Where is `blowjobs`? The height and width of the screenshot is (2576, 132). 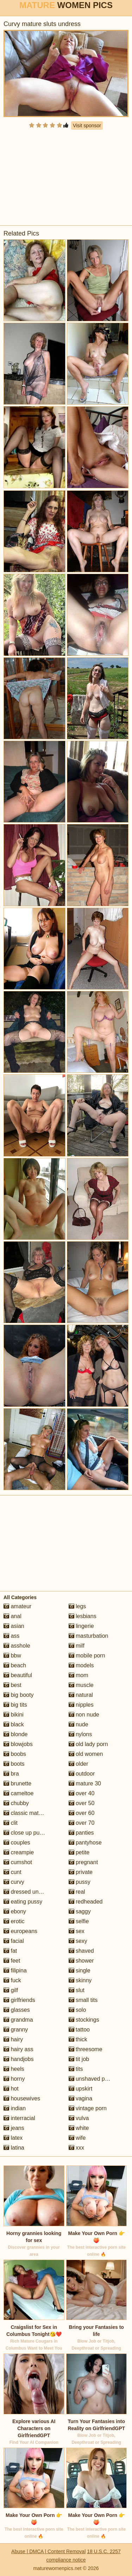 blowjobs is located at coordinates (18, 1744).